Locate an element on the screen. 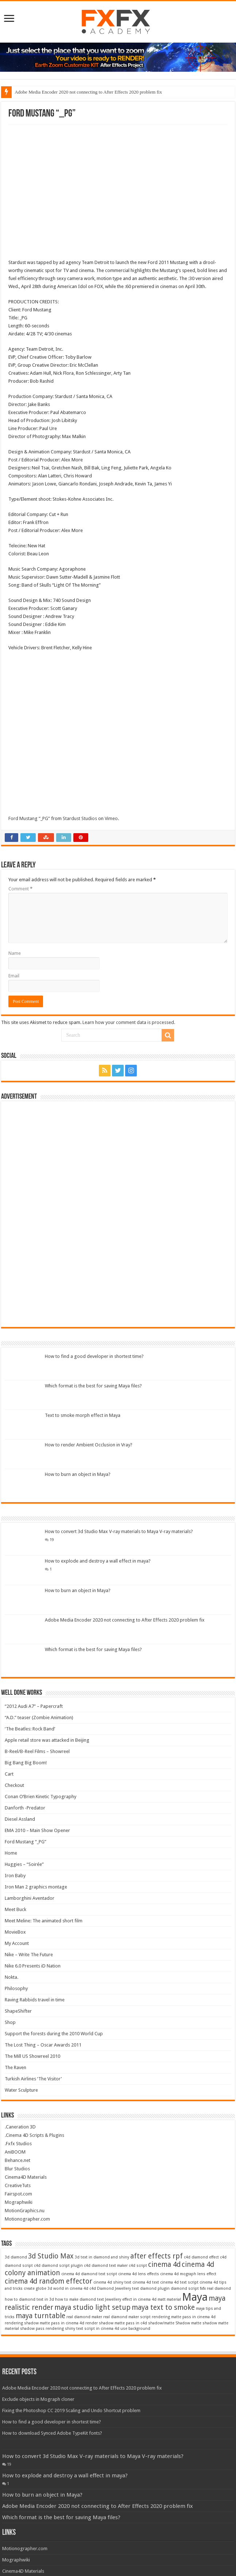  3d Studio Max [3d Studio Max (2 items)] is located at coordinates (51, 2256).